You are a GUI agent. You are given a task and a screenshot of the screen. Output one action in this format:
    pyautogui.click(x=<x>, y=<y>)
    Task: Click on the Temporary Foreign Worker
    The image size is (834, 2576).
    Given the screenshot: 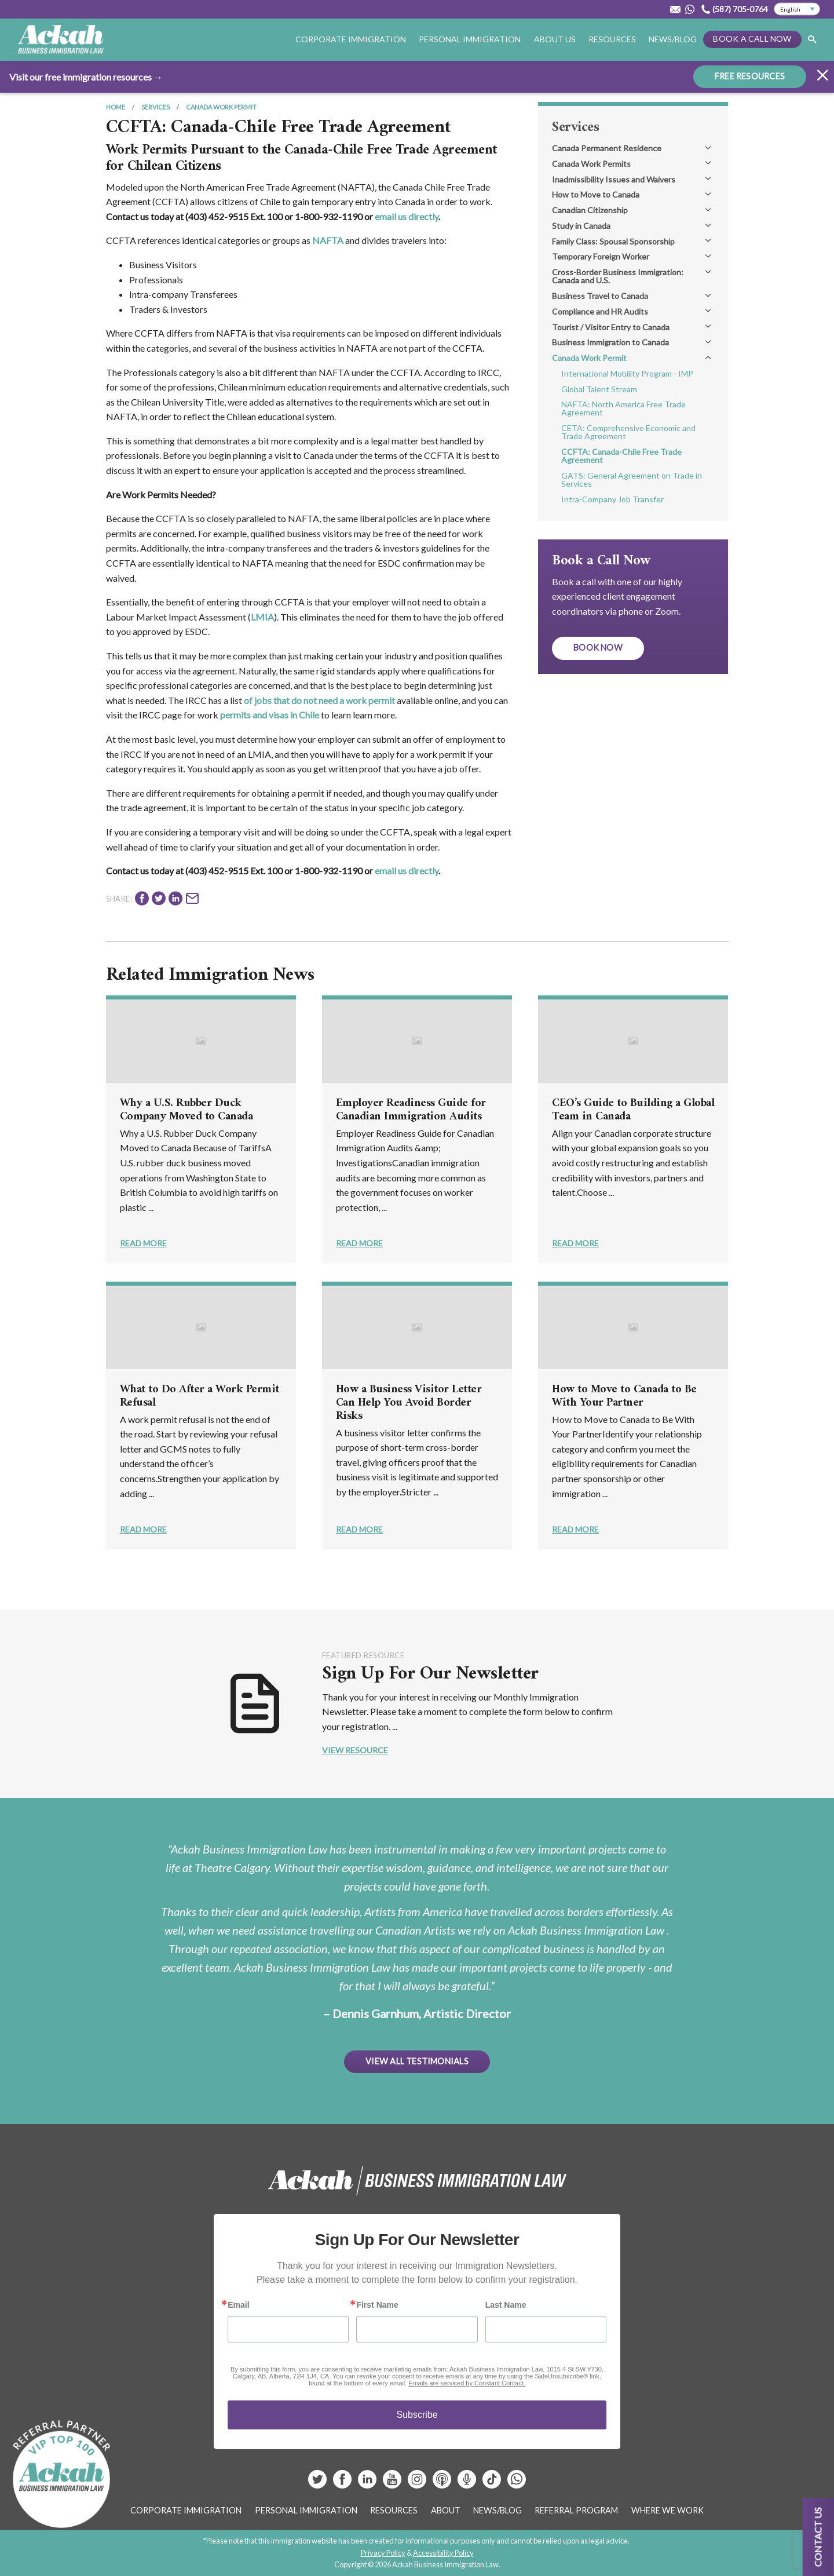 What is the action you would take?
    pyautogui.click(x=600, y=256)
    